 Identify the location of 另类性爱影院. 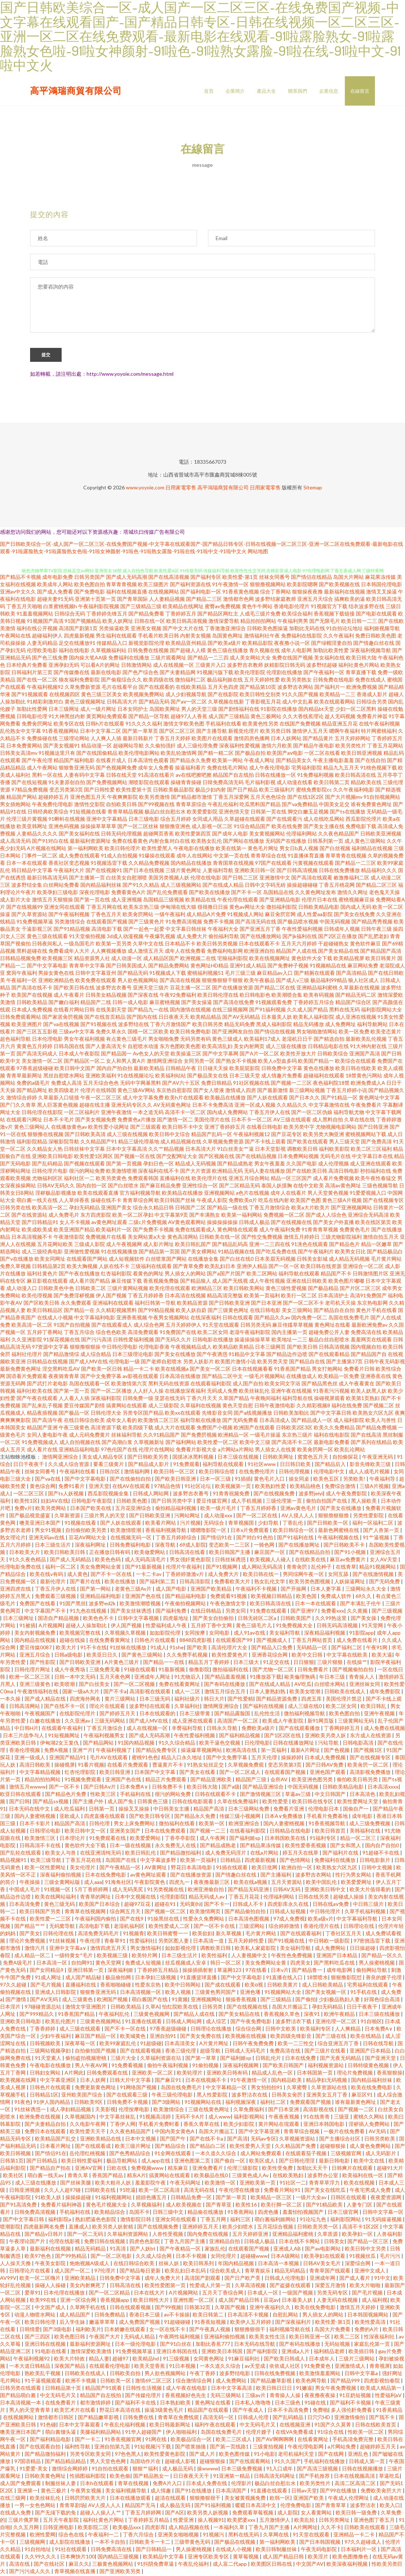
(369, 1516).